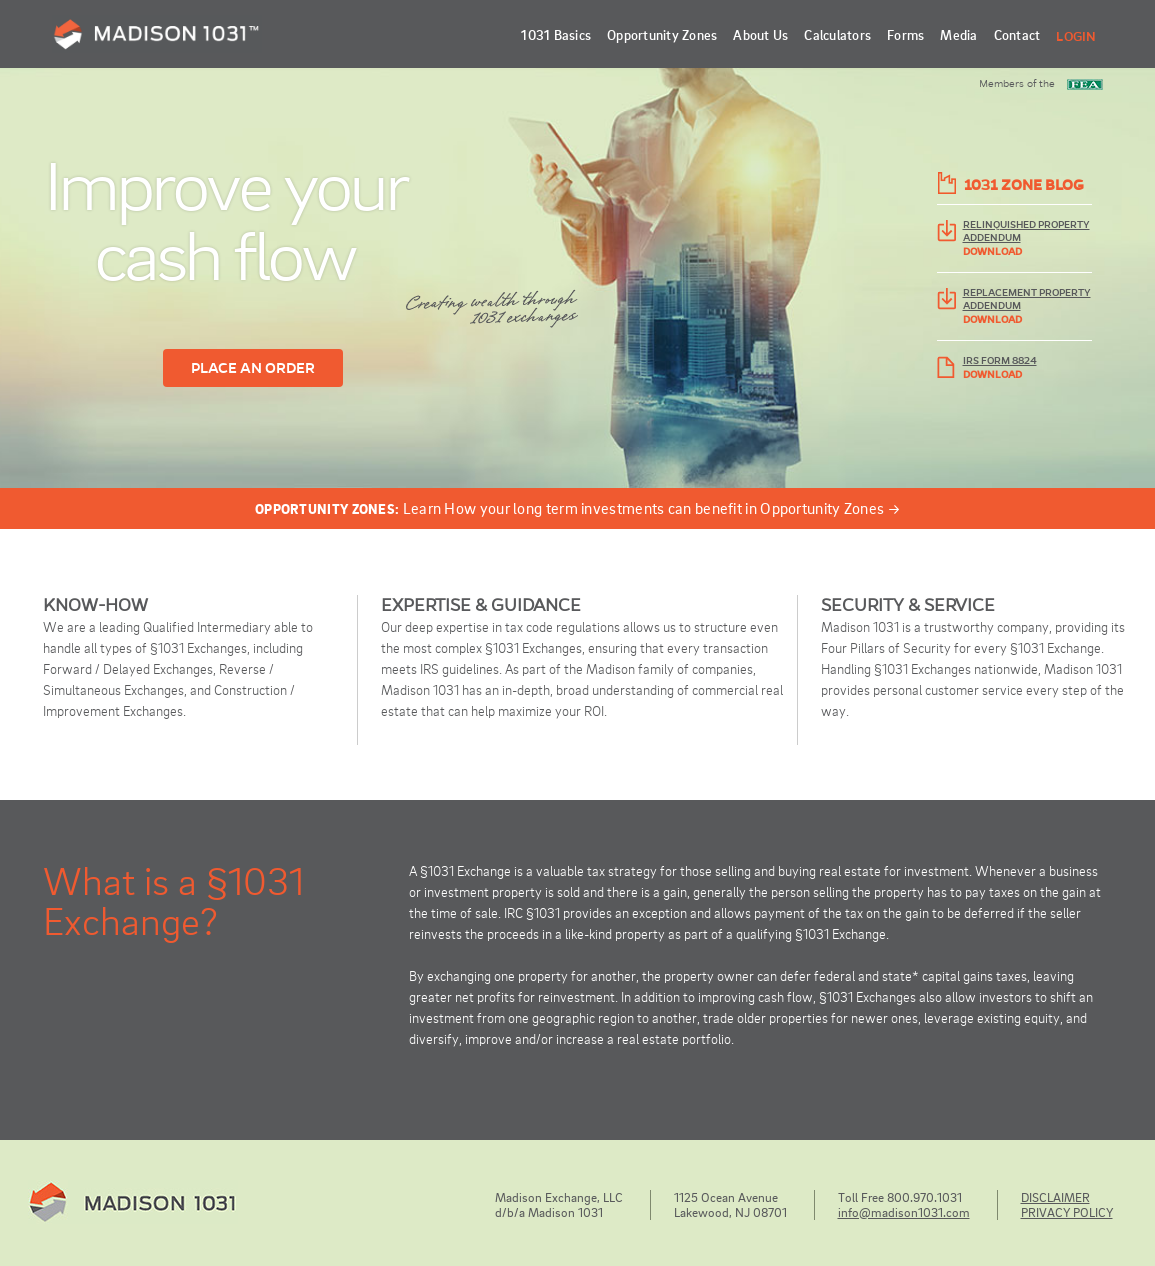 The height and width of the screenshot is (1266, 1155). I want to click on PRIVACY POLICY, so click(1067, 1212).